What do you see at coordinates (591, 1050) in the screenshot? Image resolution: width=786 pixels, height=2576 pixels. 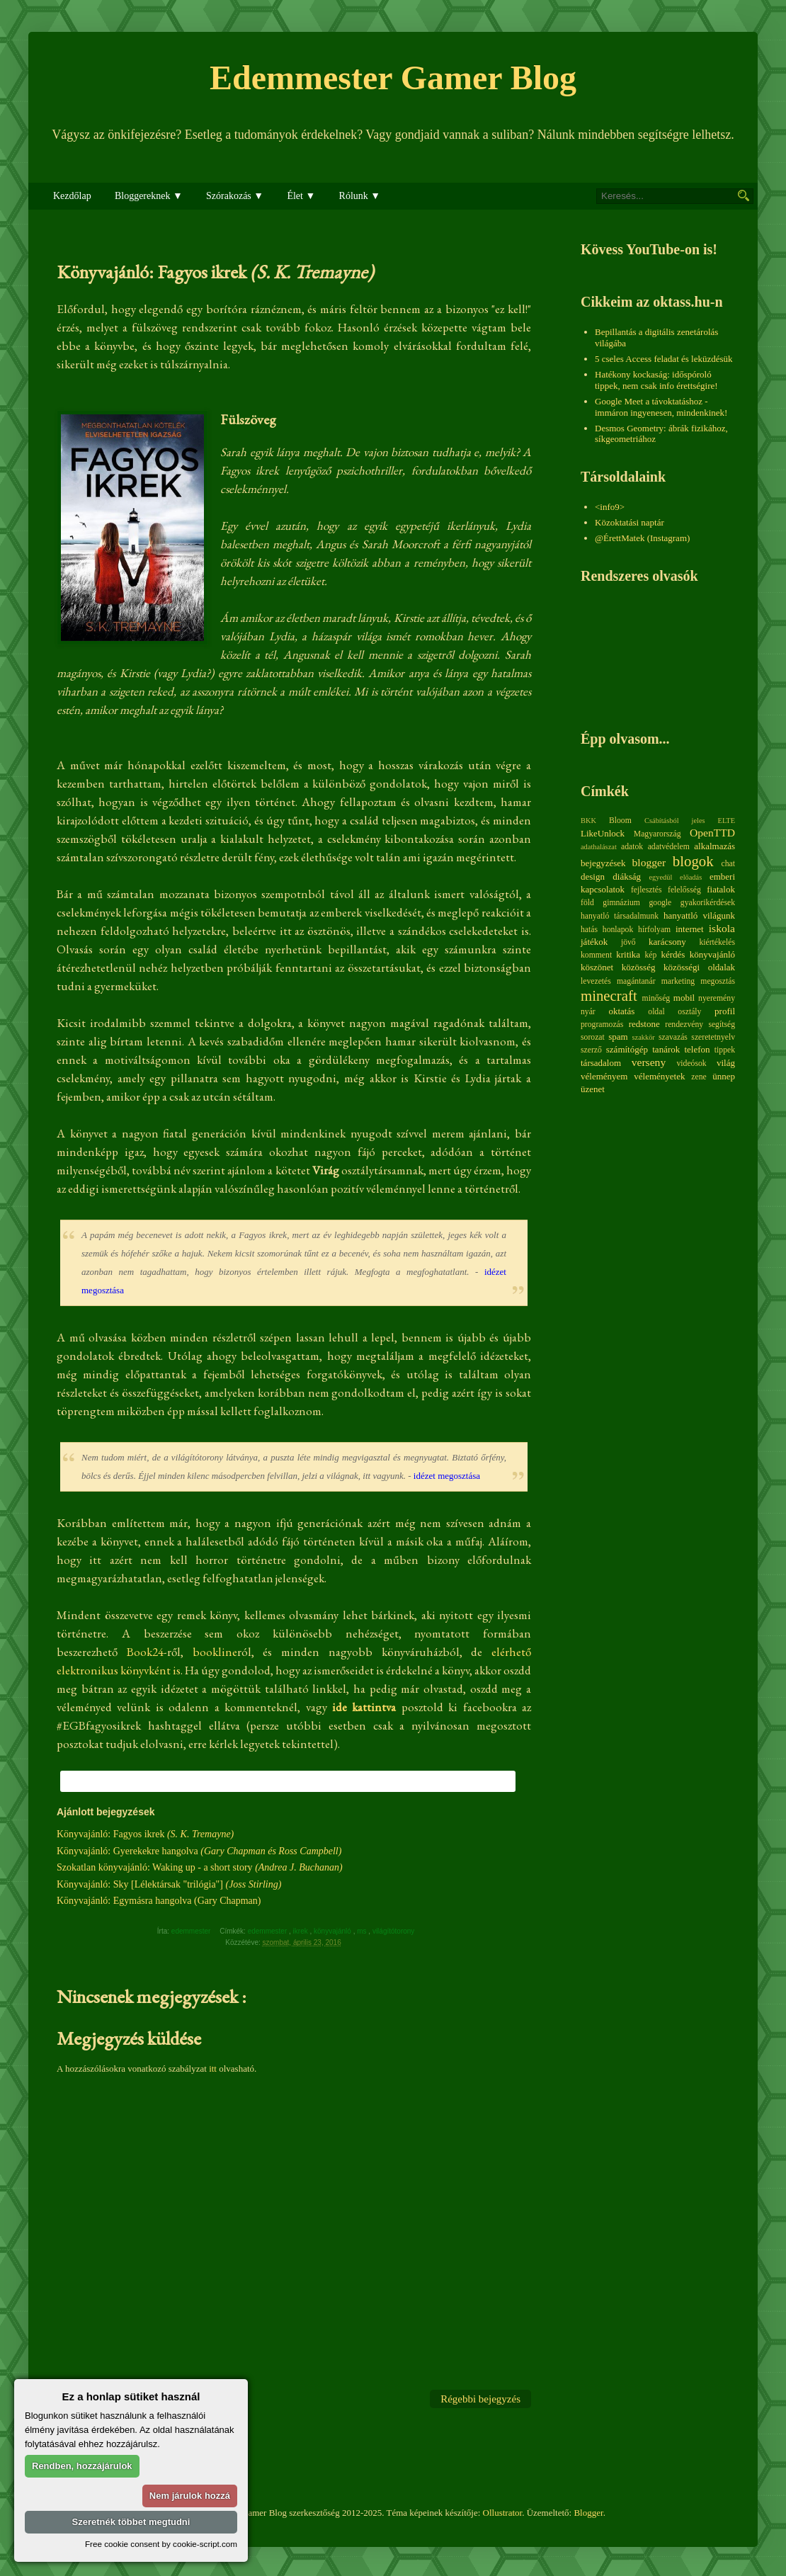 I see `szerző` at bounding box center [591, 1050].